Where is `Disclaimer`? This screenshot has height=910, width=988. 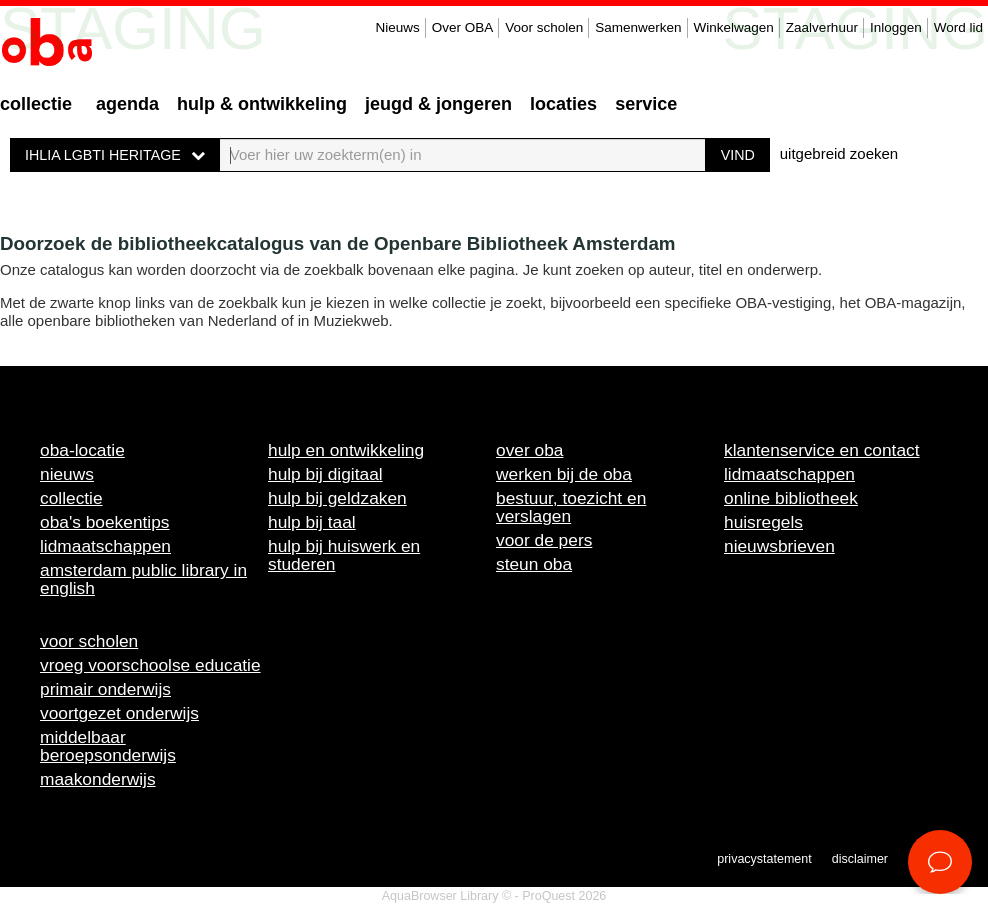
Disclaimer is located at coordinates (860, 859).